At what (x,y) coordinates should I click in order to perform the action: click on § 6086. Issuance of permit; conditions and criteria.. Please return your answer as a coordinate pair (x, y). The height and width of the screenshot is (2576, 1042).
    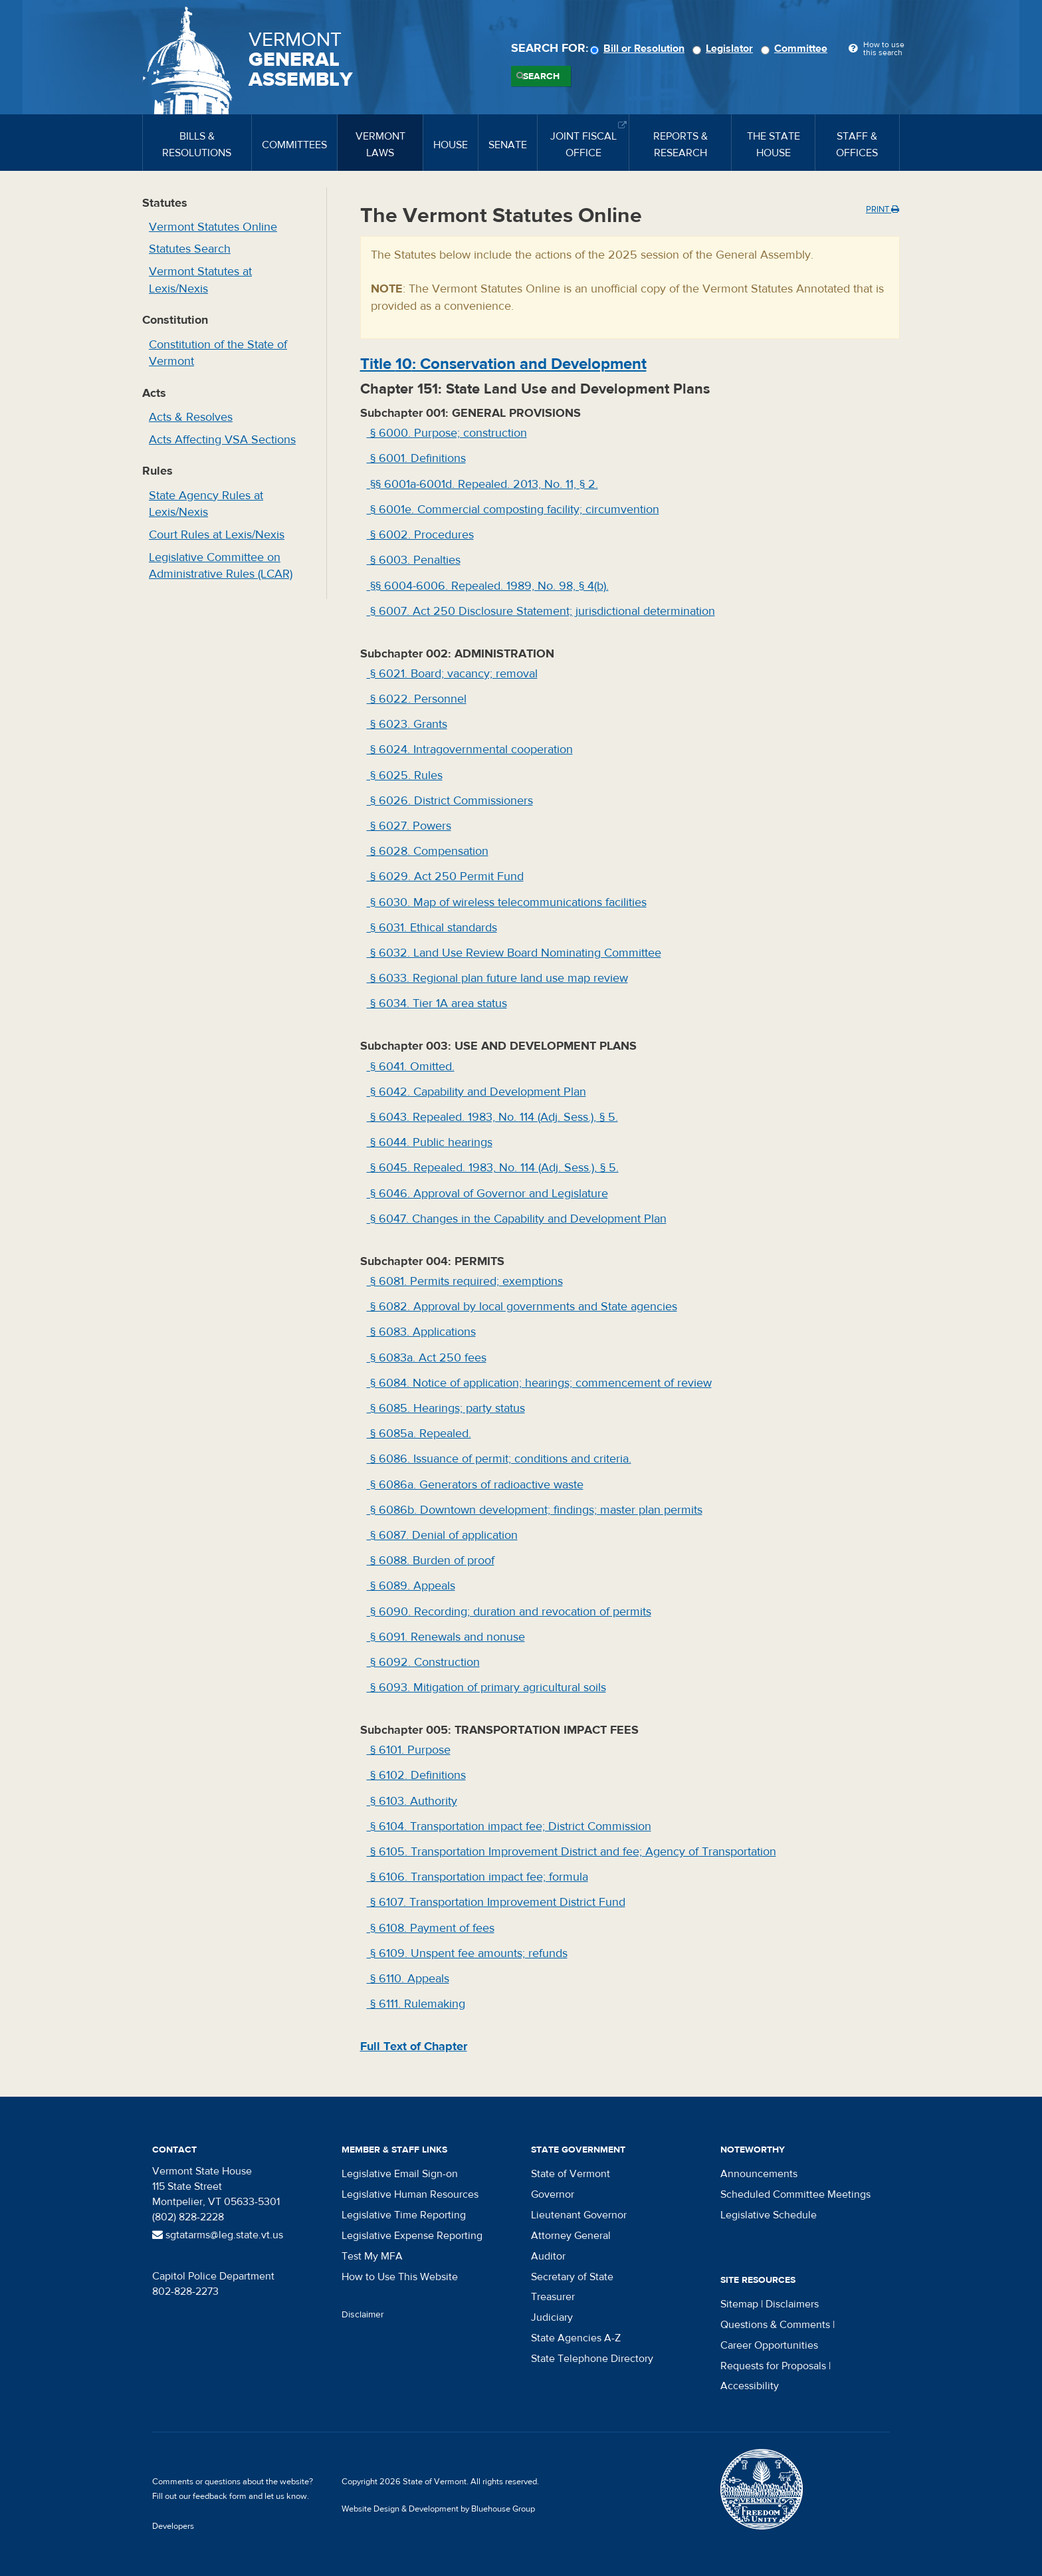
    Looking at the image, I should click on (499, 1458).